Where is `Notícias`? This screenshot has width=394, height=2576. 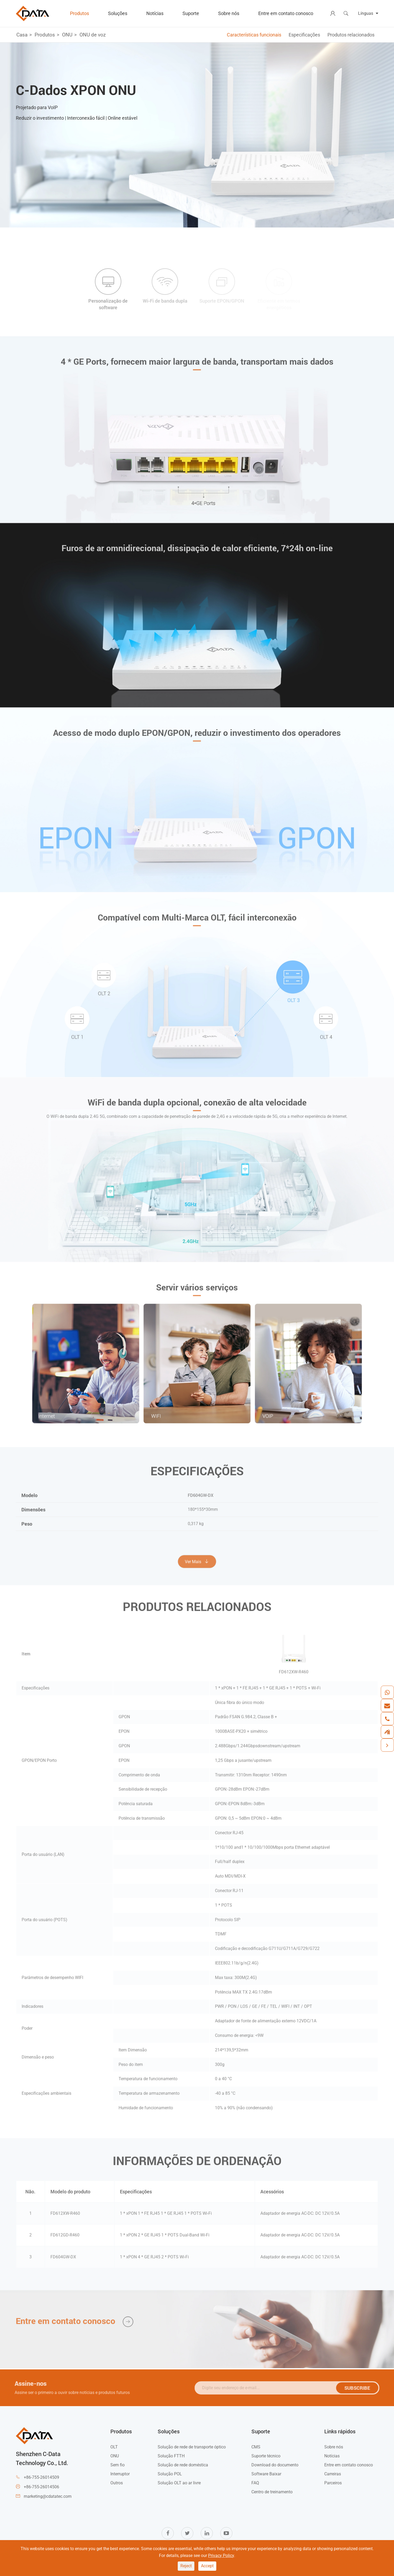 Notícias is located at coordinates (154, 13).